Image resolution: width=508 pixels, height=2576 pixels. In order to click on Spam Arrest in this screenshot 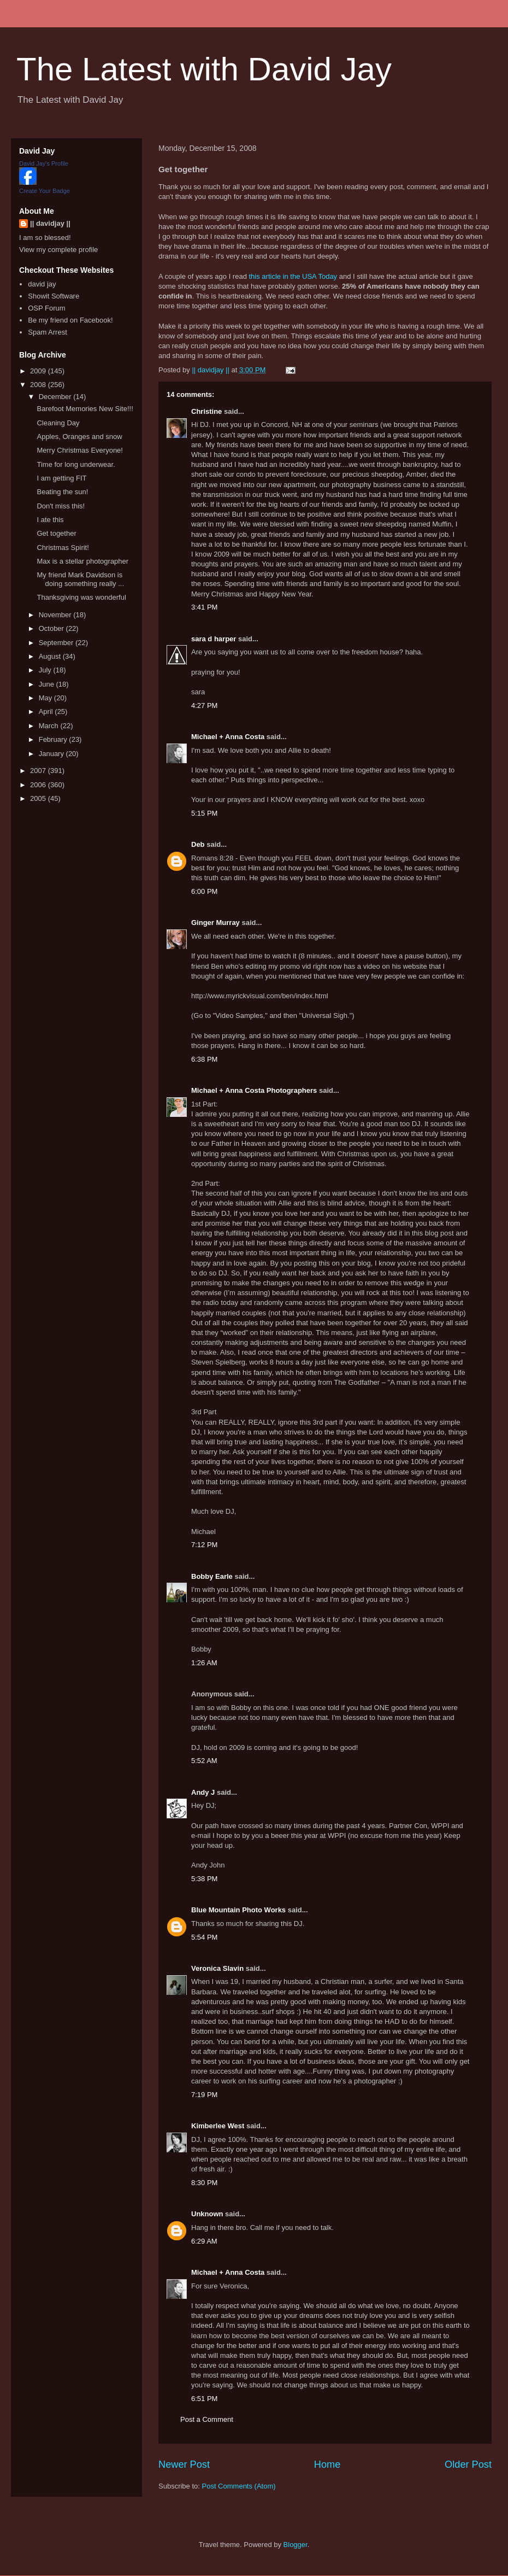, I will do `click(47, 332)`.